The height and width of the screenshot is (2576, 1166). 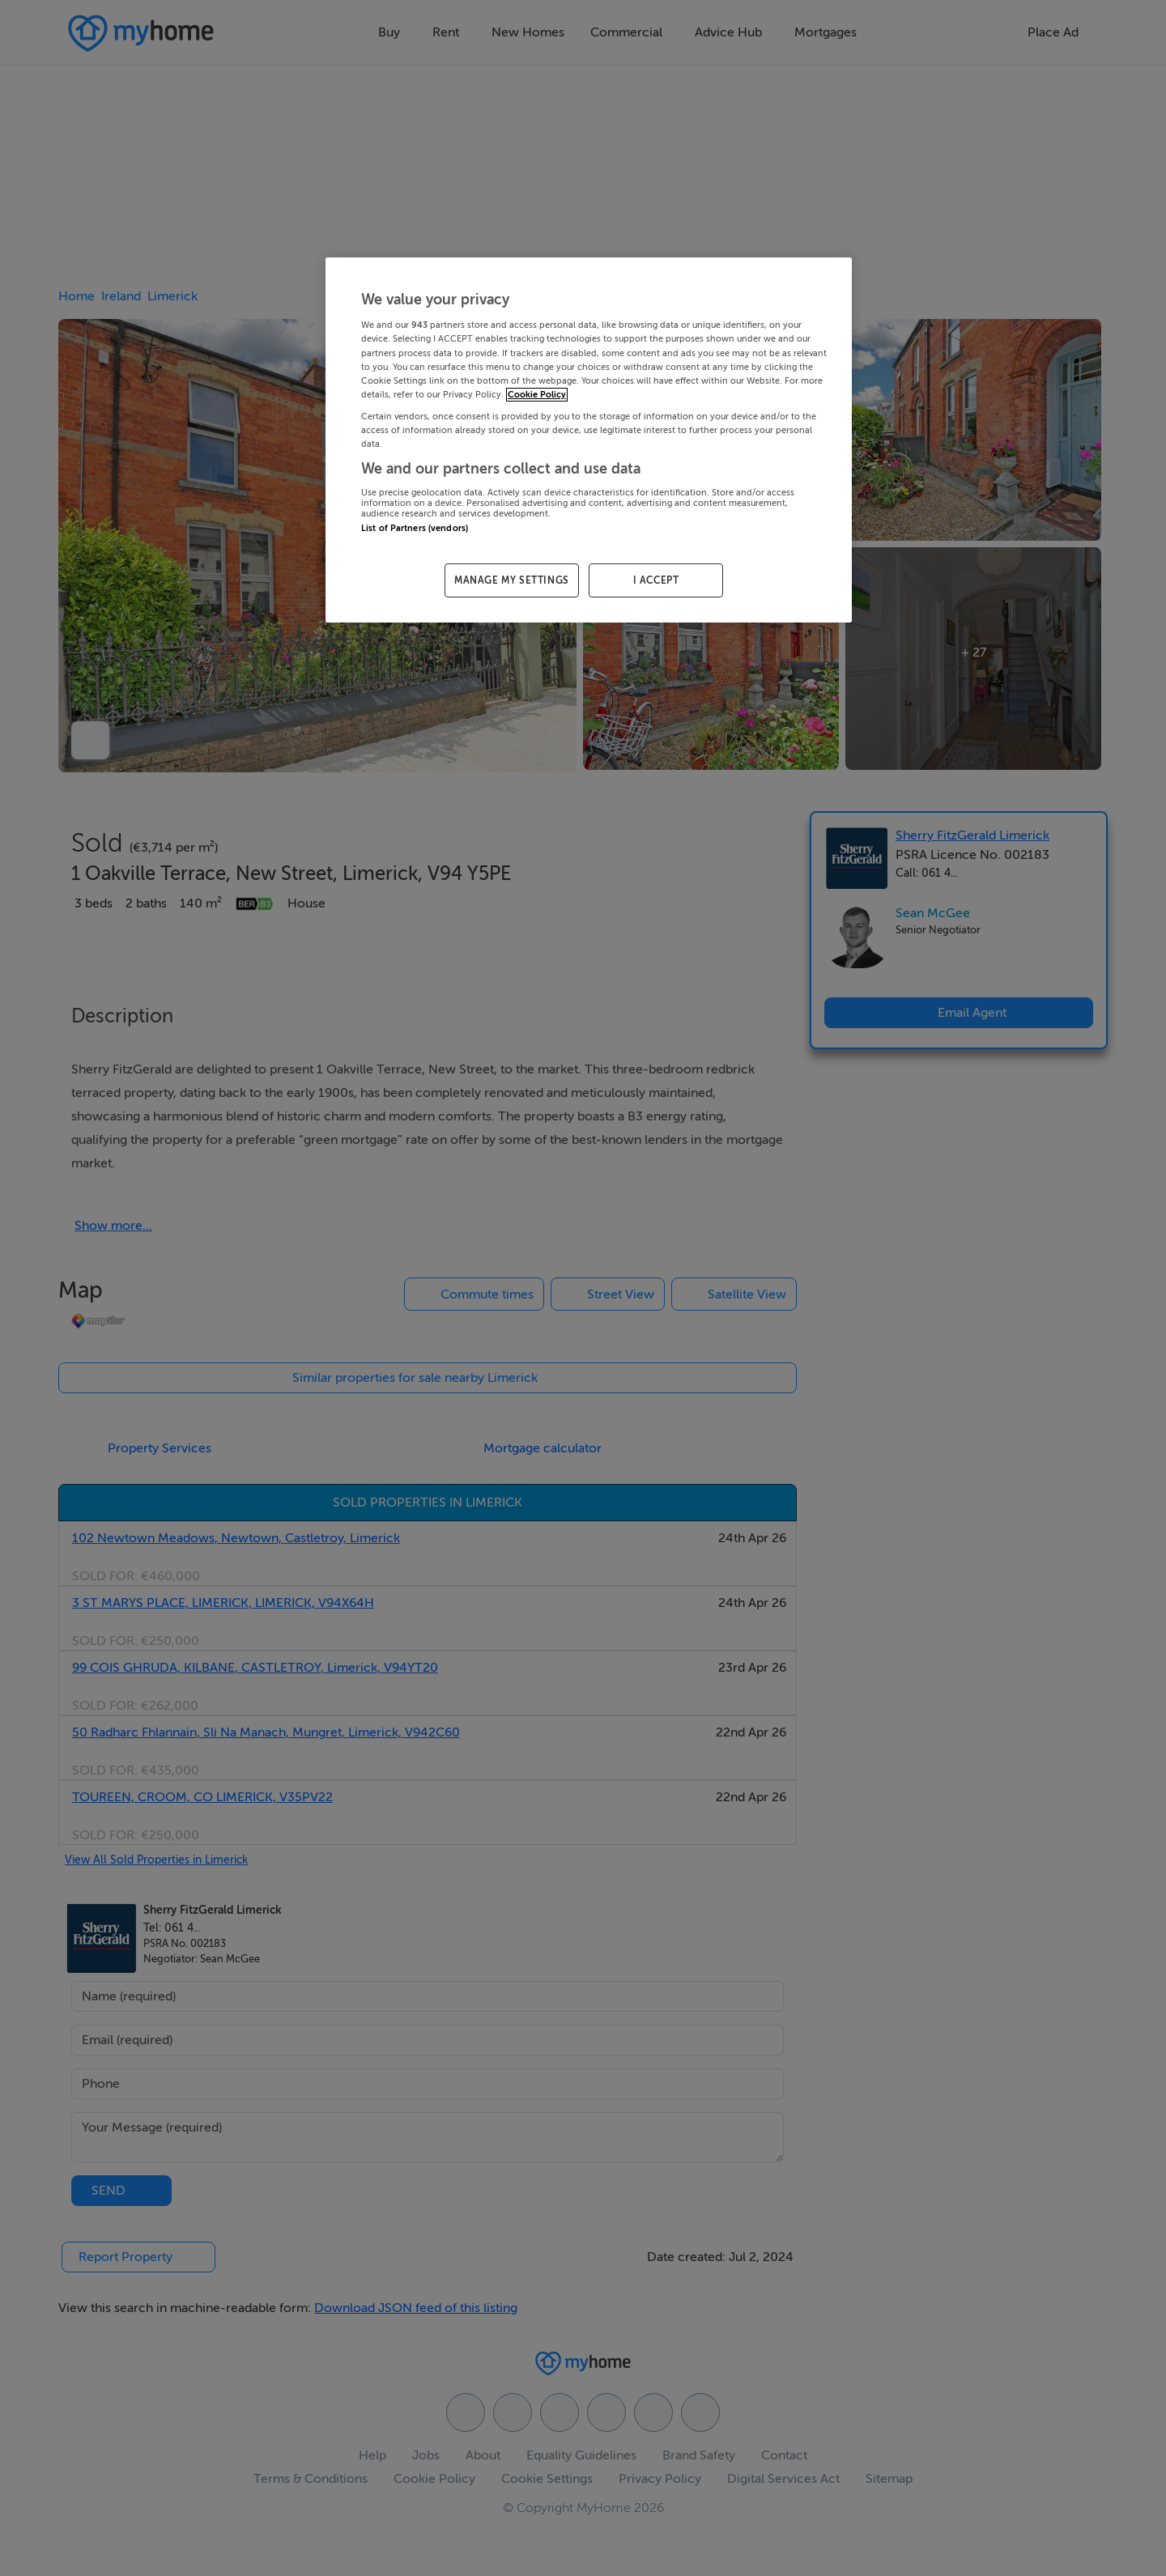 I want to click on Cookie Policy [More information about your privacy, opens in a new tab], so click(x=537, y=394).